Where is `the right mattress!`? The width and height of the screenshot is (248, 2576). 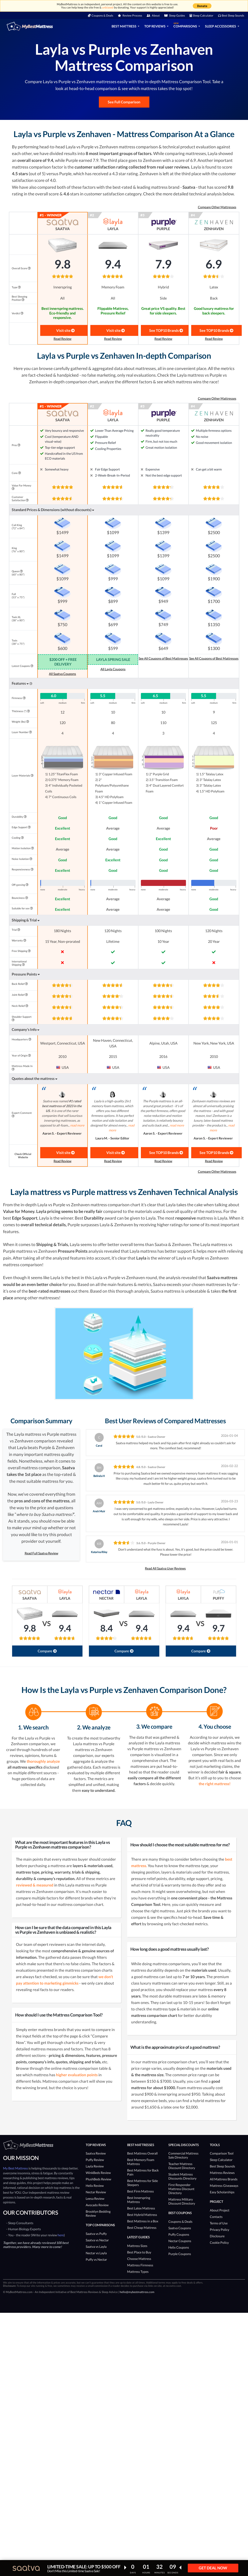
the right mattress! is located at coordinates (215, 1783).